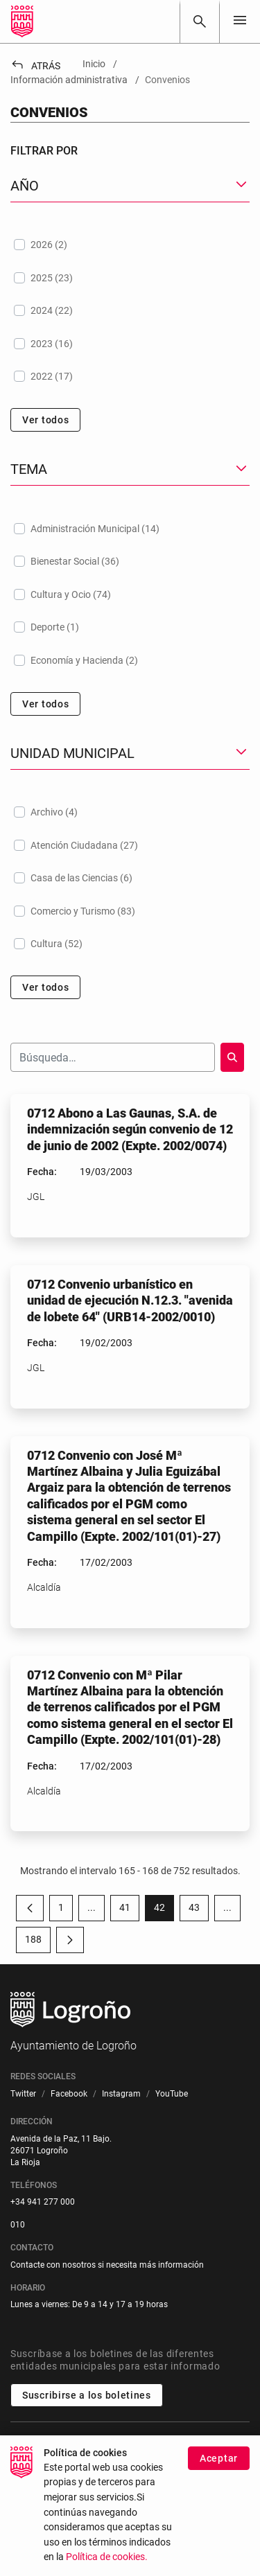 Image resolution: width=260 pixels, height=2576 pixels. Describe the element at coordinates (86, 2395) in the screenshot. I see `Suscribirse a los boletines` at that location.